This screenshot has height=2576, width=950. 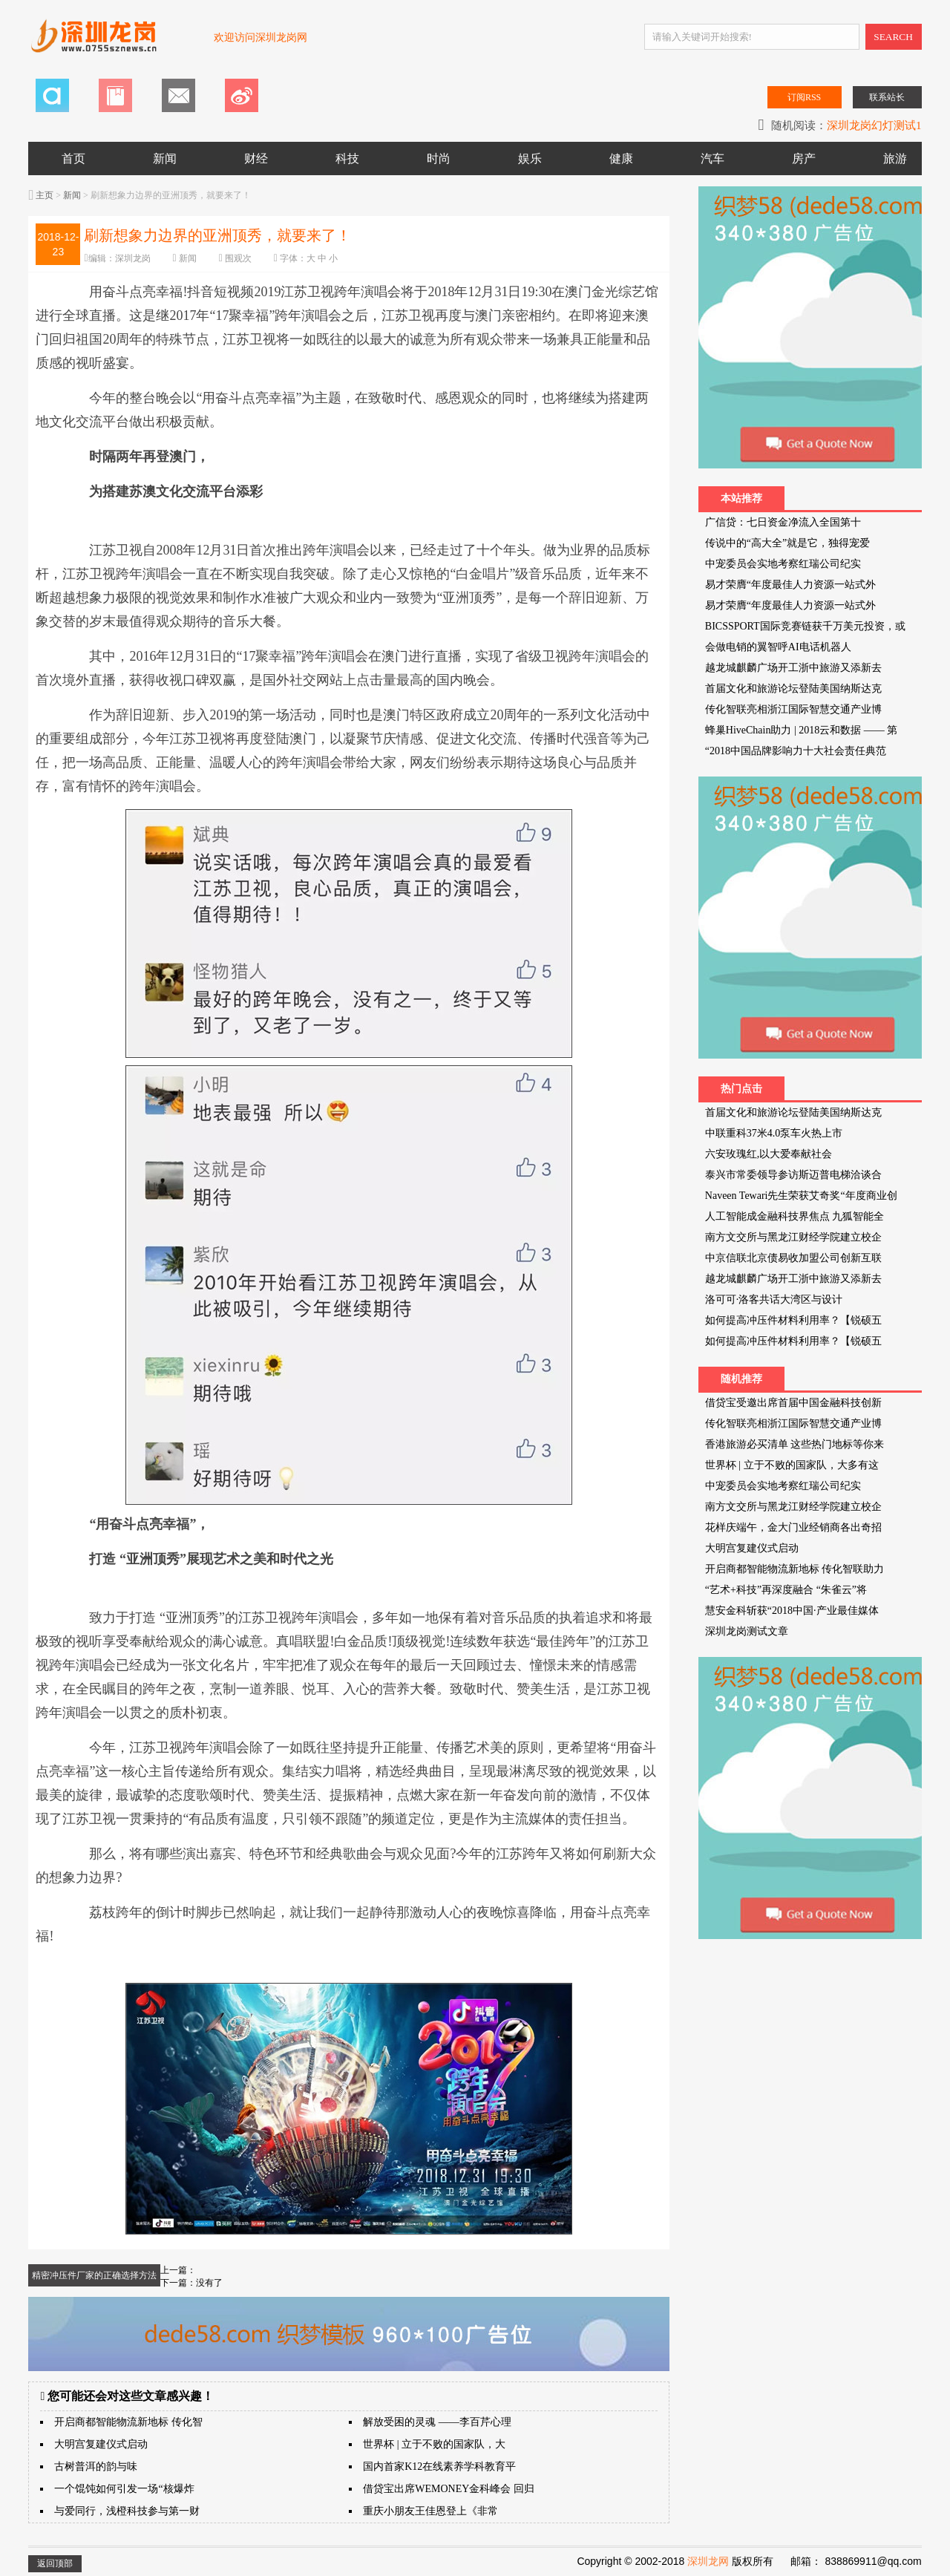 I want to click on 易才荣膺“年度最佳人力资源一站式外, so click(x=790, y=584).